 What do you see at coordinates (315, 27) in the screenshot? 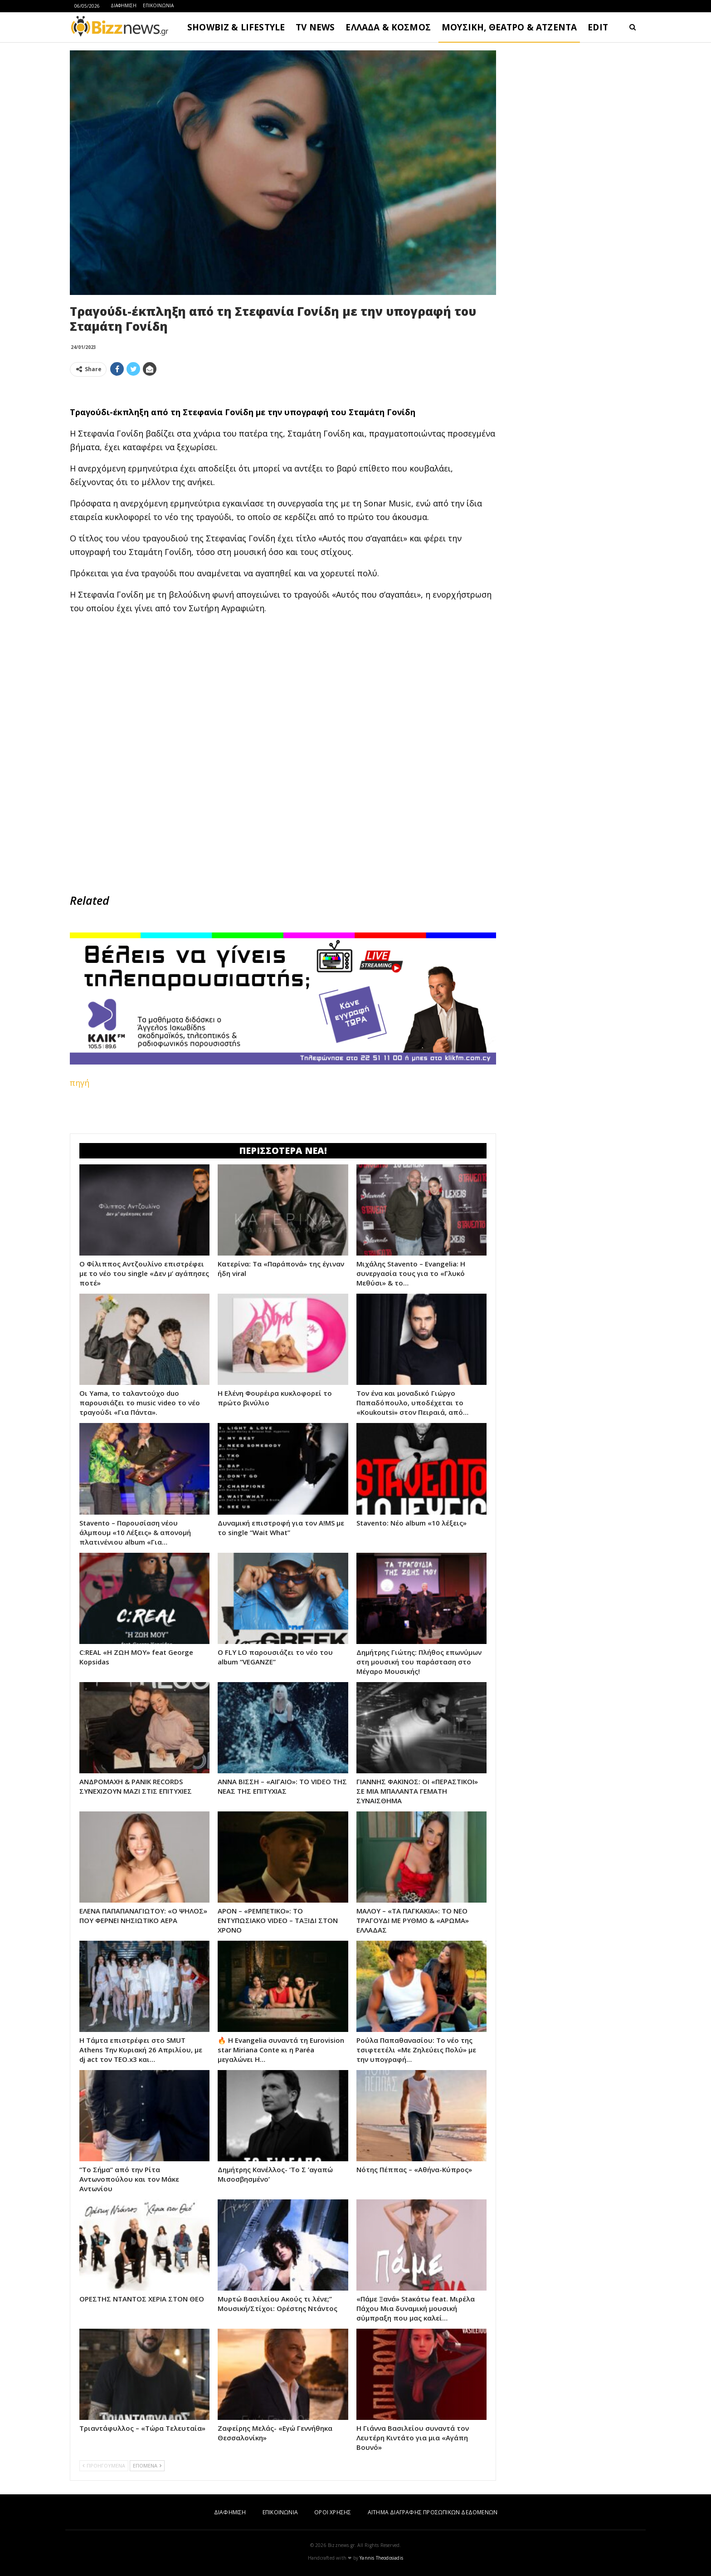
I see `TV NEWS` at bounding box center [315, 27].